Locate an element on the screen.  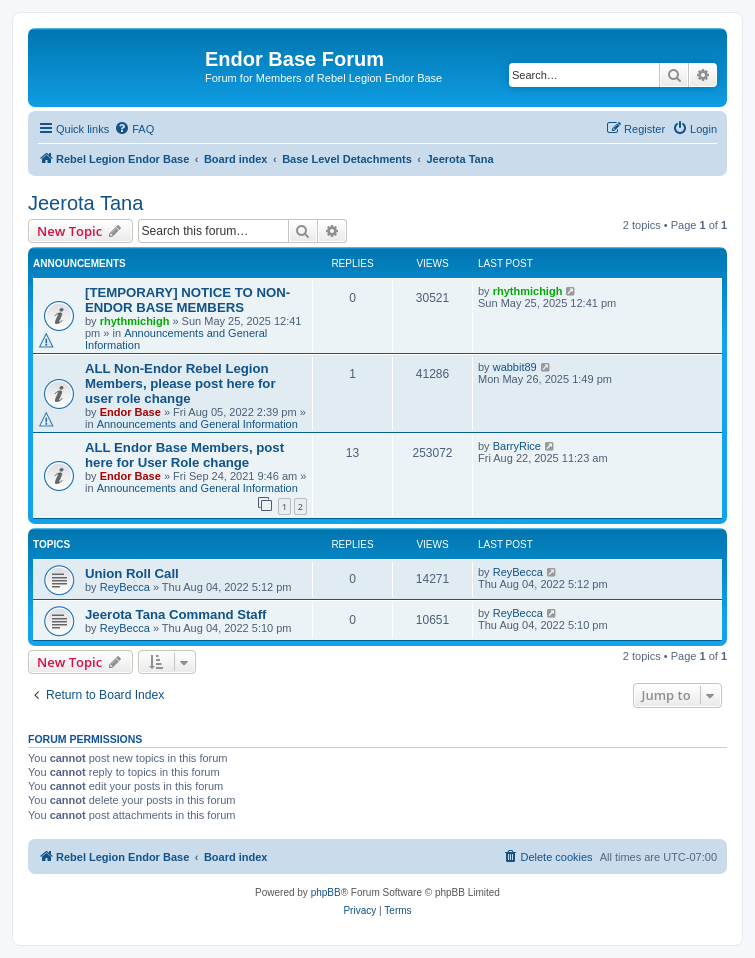
Union Roll Call is located at coordinates (132, 573).